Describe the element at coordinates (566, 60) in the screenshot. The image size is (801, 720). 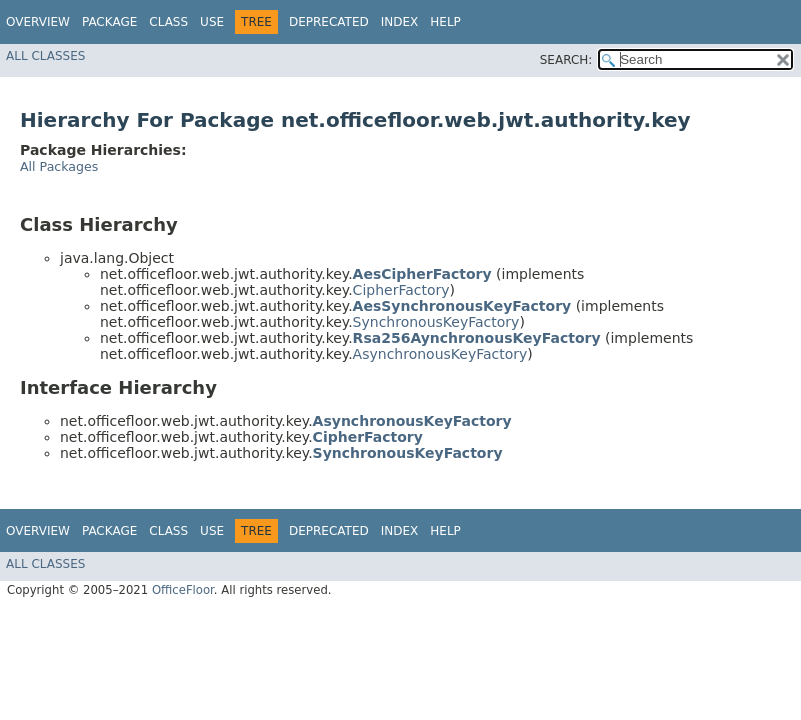
I see `SEARCH:` at that location.